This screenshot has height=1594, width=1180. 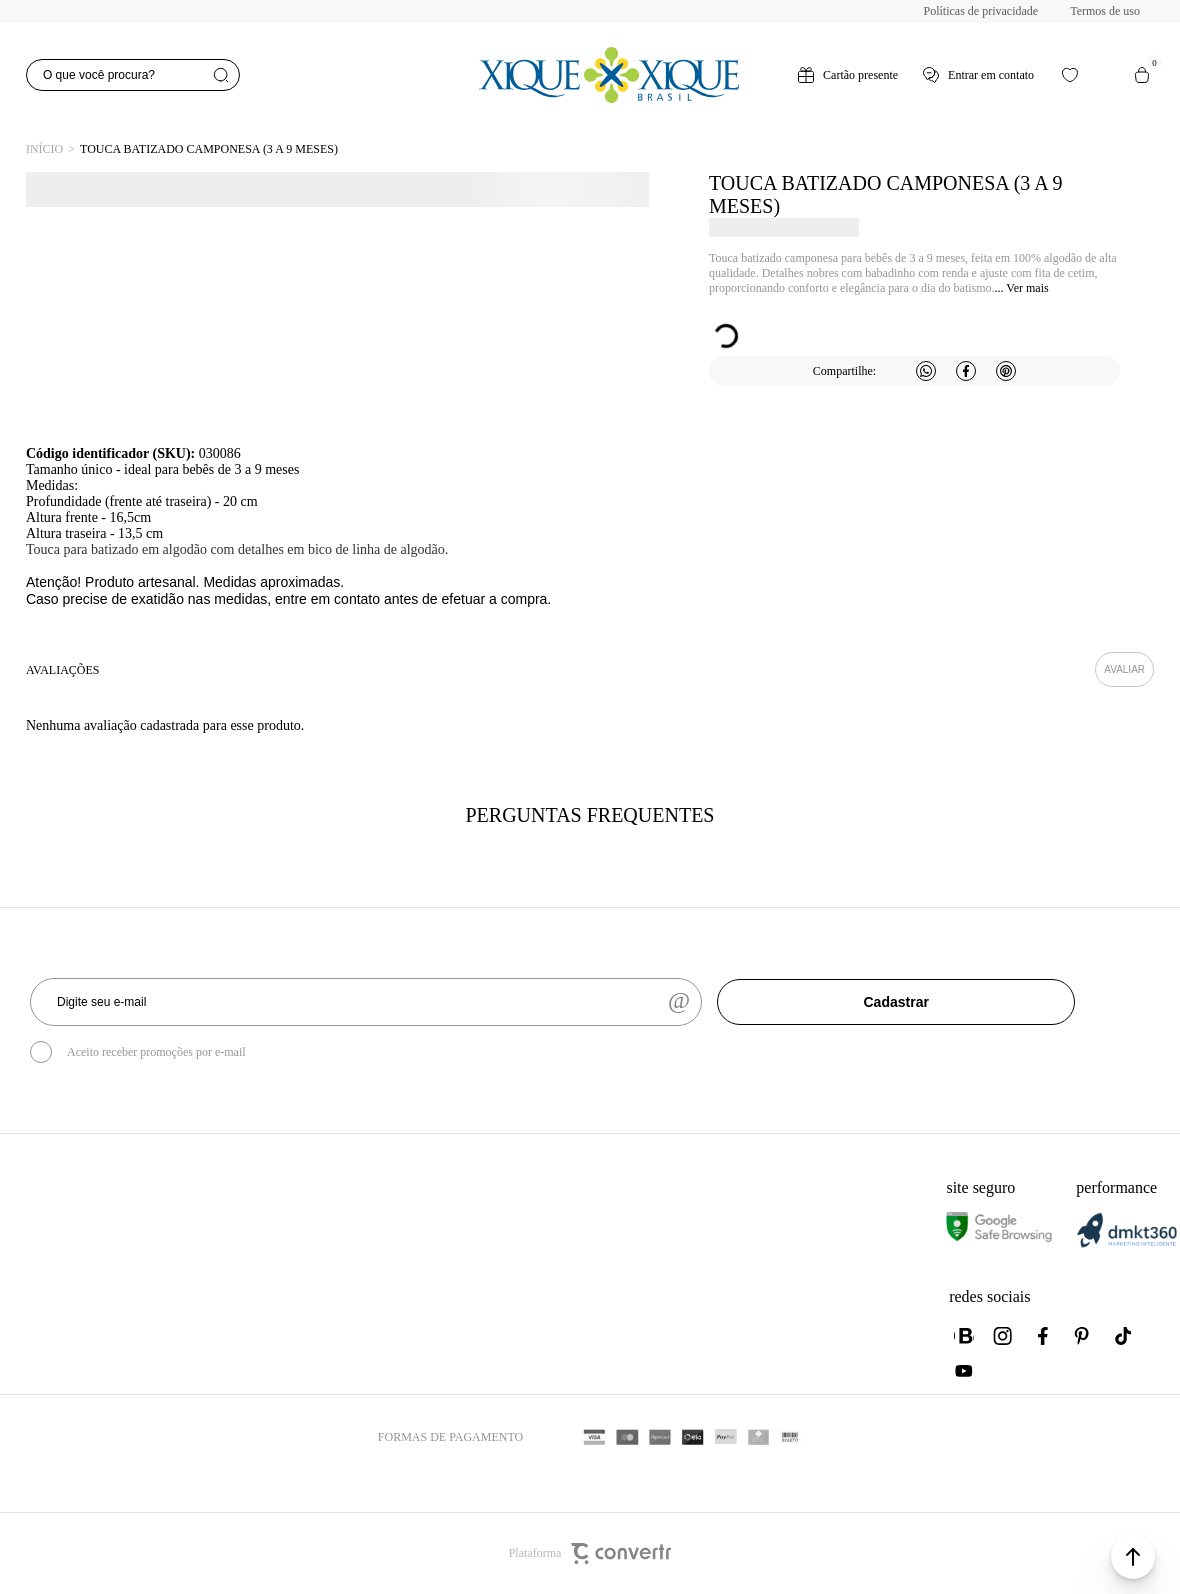 What do you see at coordinates (133, 75) in the screenshot?
I see `[O que você procura?]` at bounding box center [133, 75].